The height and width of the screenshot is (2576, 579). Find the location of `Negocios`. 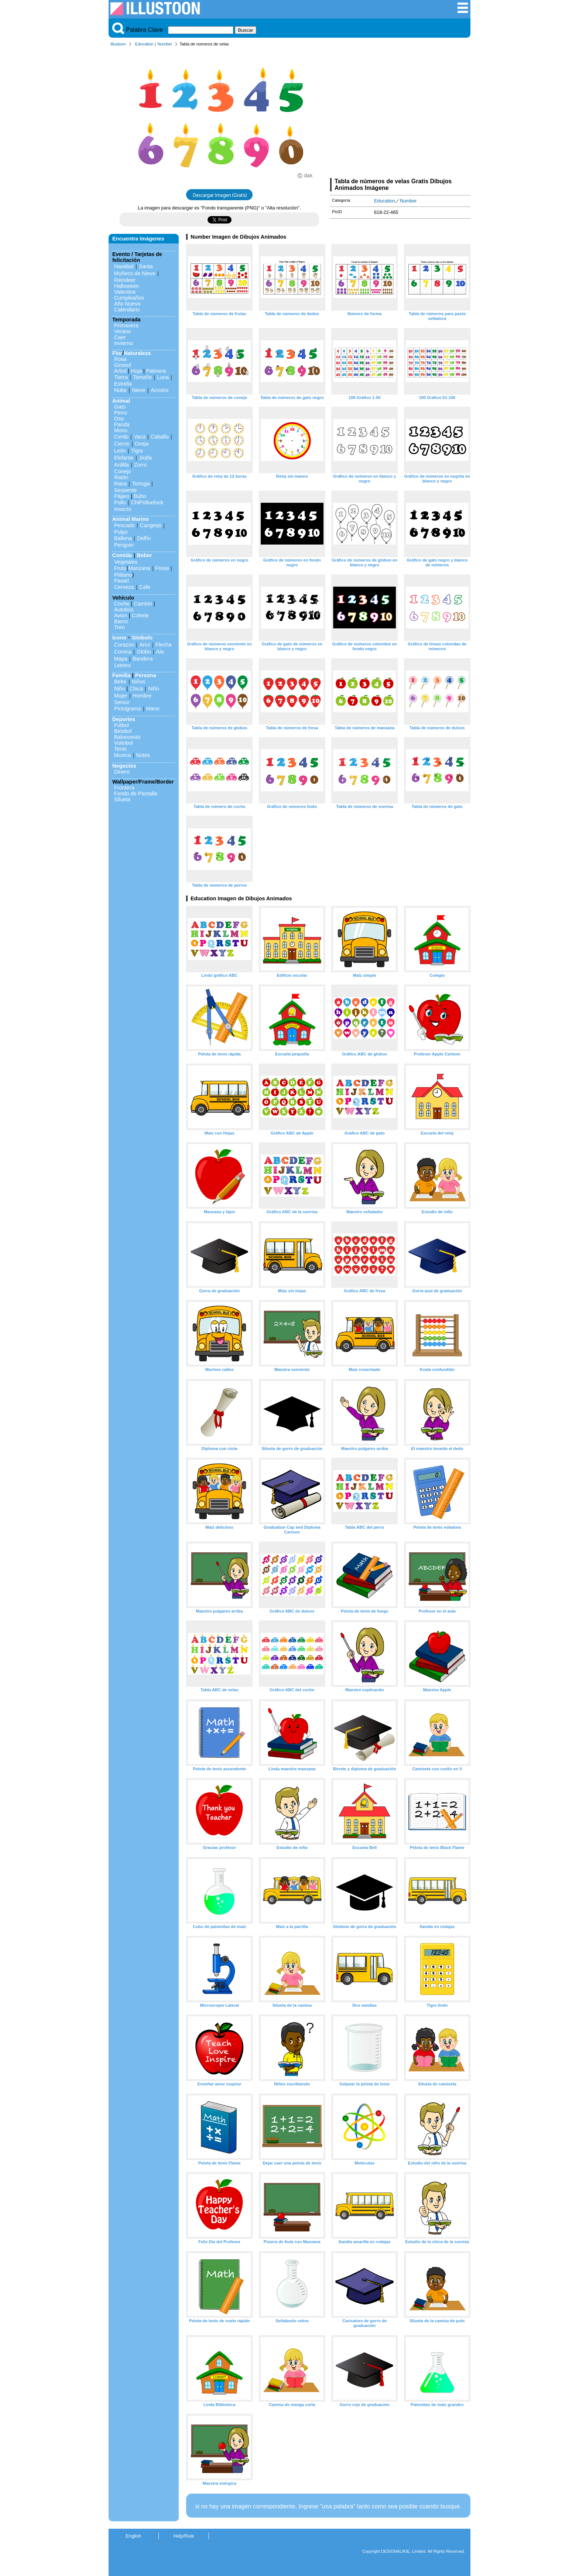

Negocios is located at coordinates (124, 766).